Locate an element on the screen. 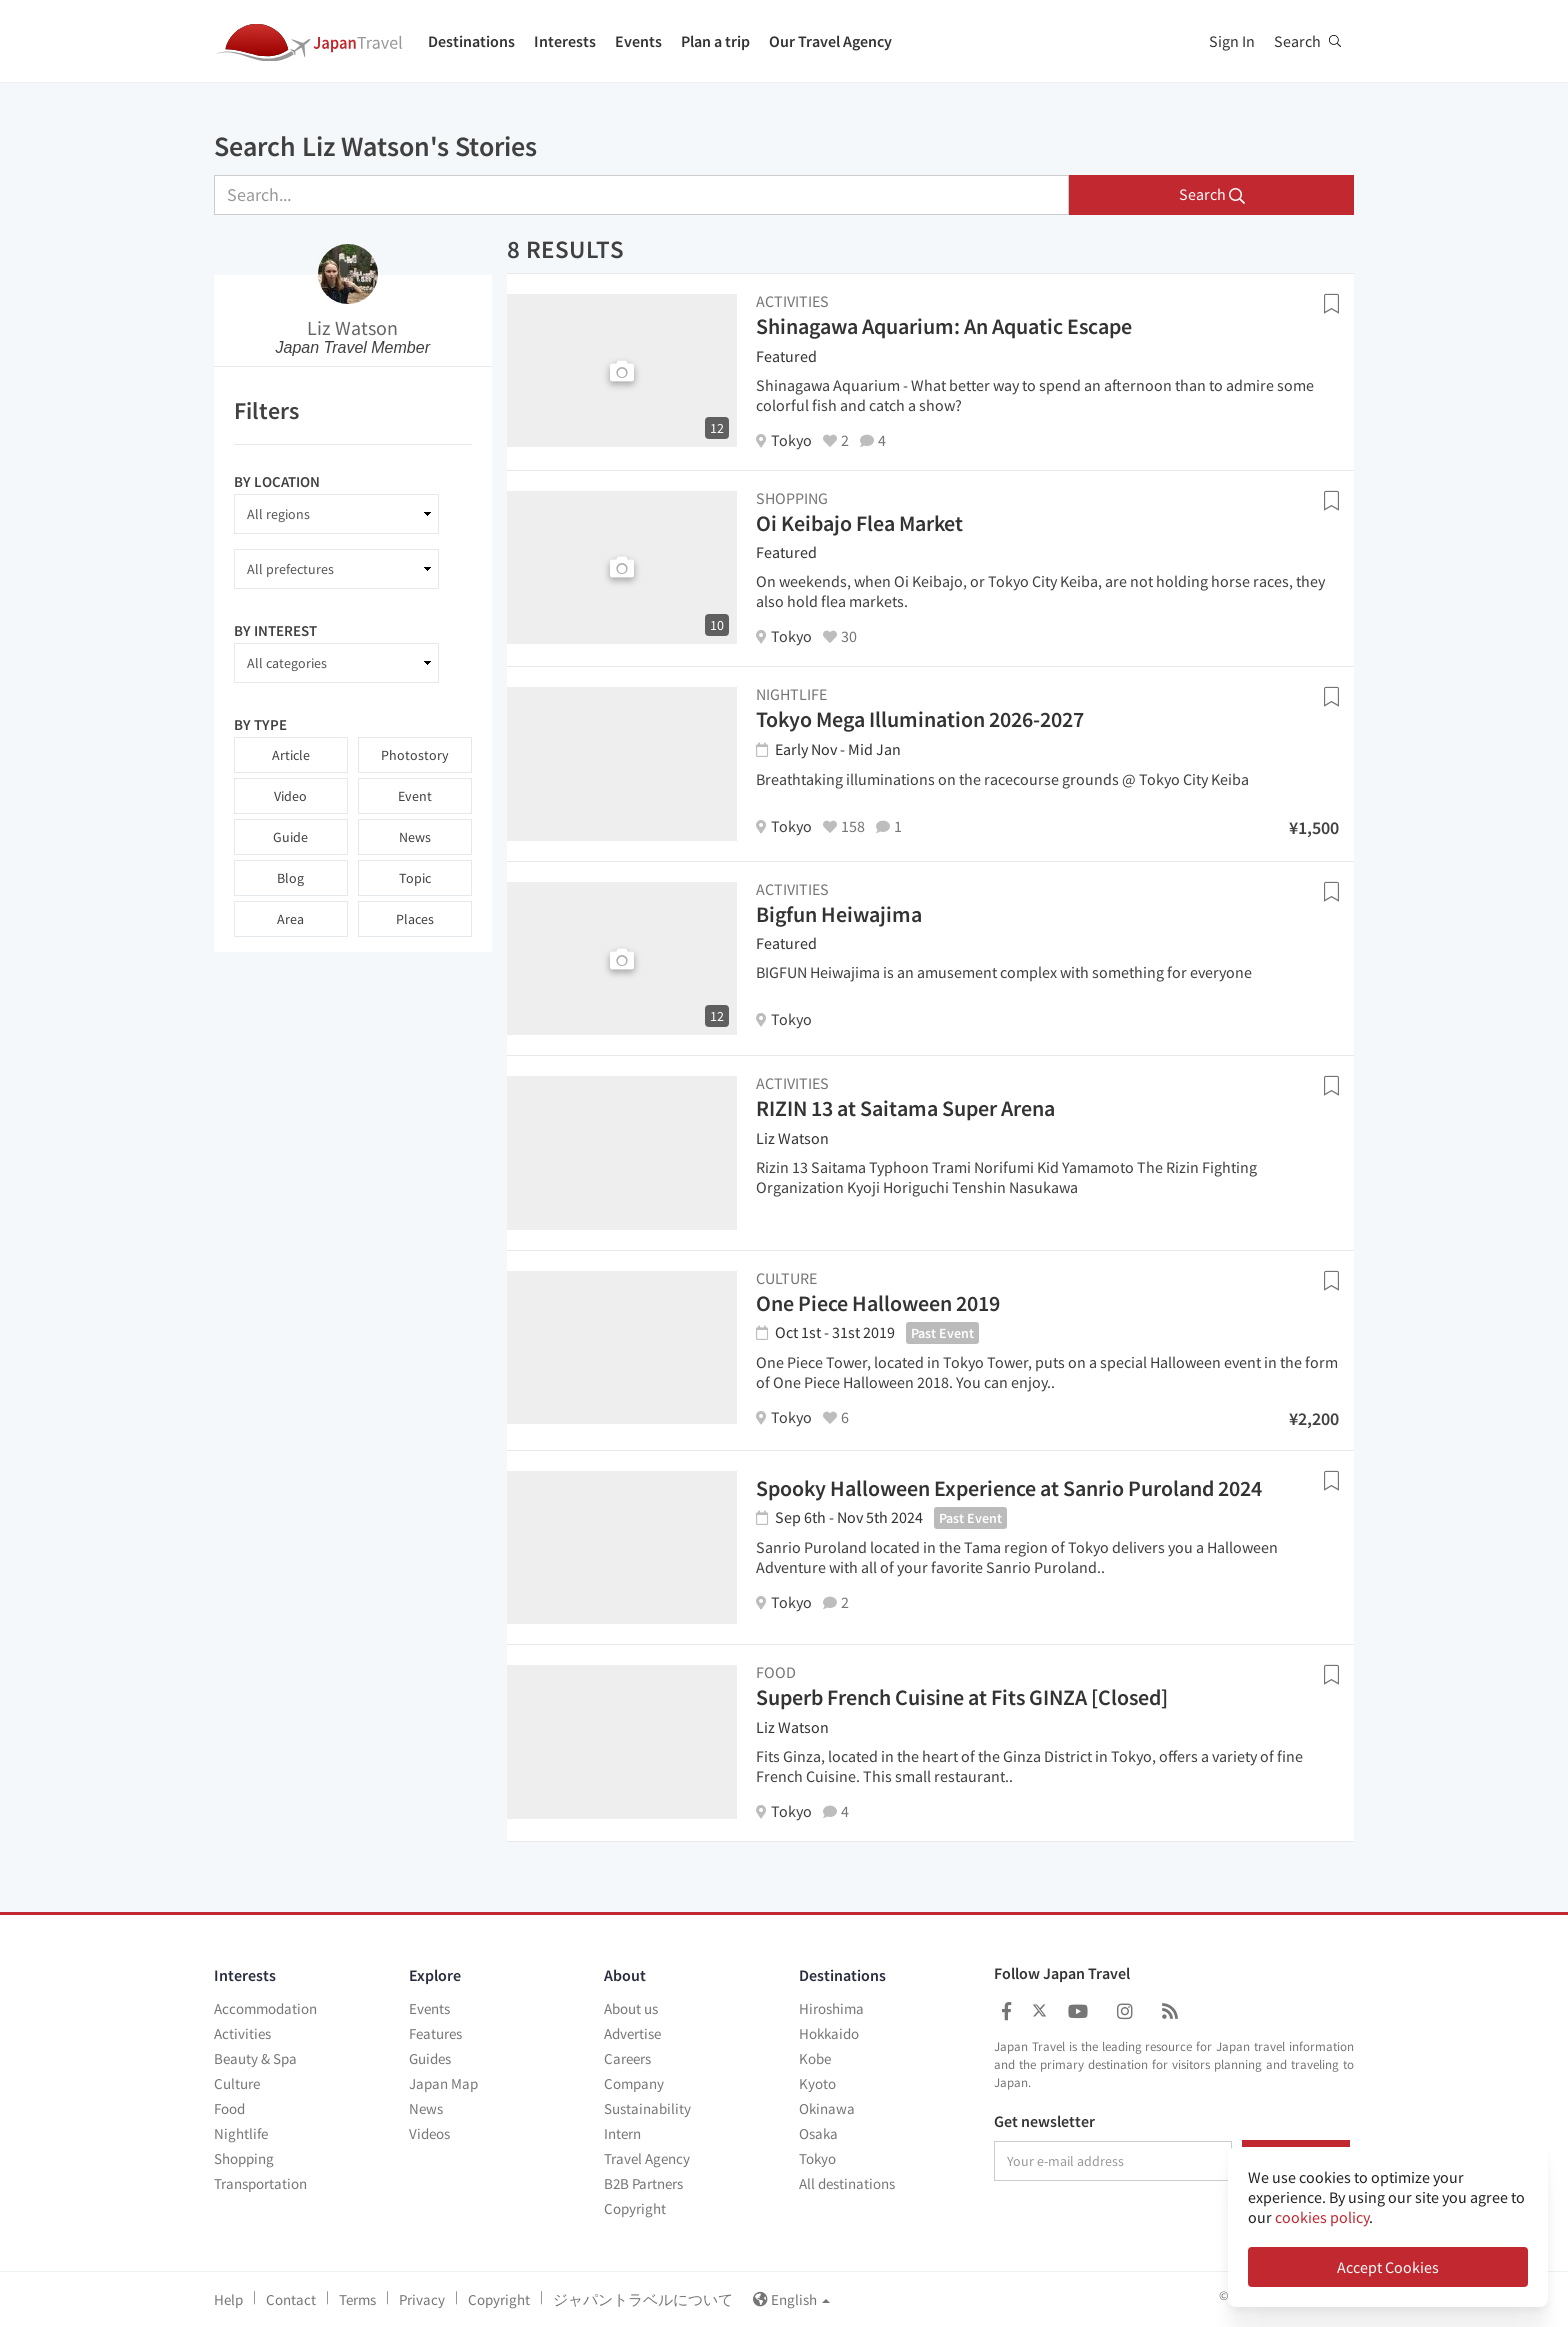 This screenshot has width=1568, height=2327. Advertise is located at coordinates (632, 2033).